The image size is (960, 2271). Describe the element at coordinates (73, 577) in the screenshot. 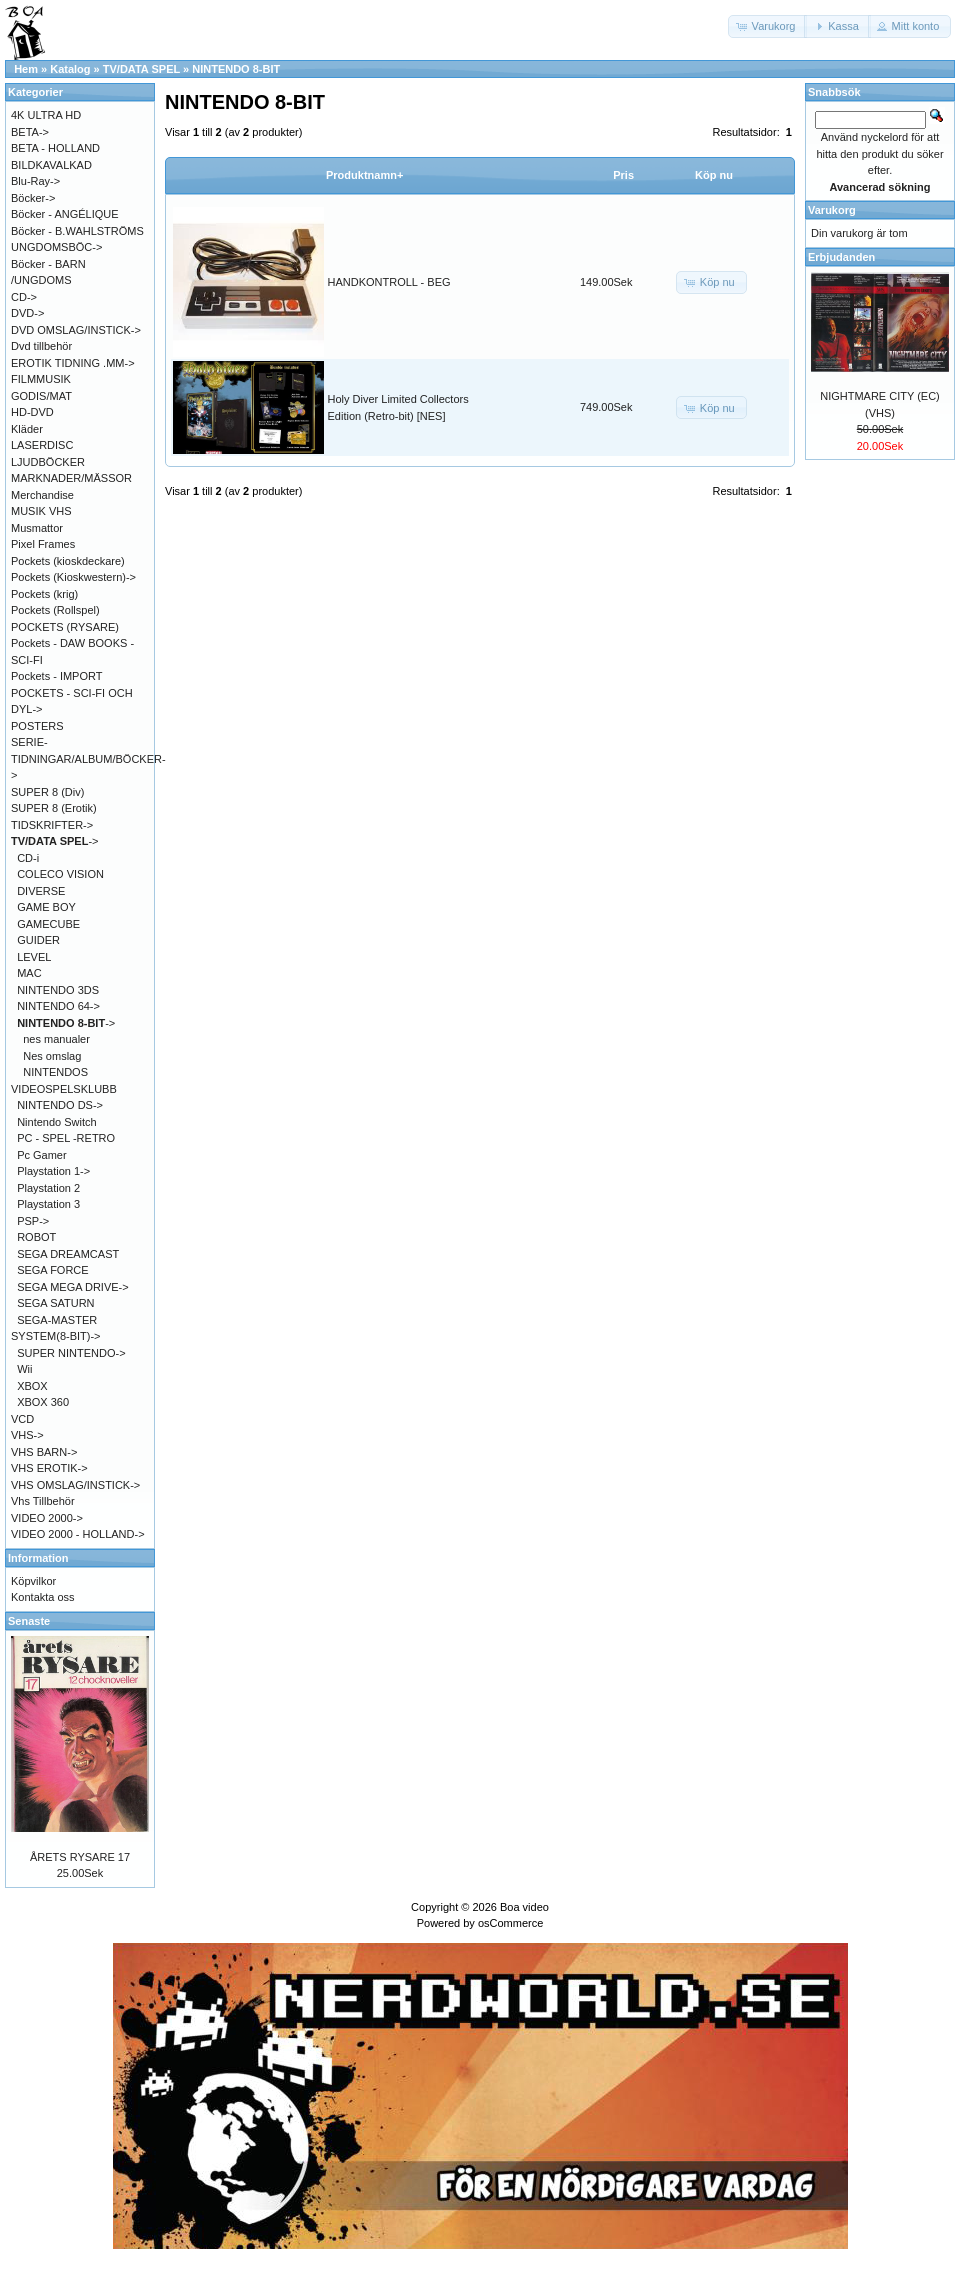

I see `Pockets (Kioskwestern)->` at that location.